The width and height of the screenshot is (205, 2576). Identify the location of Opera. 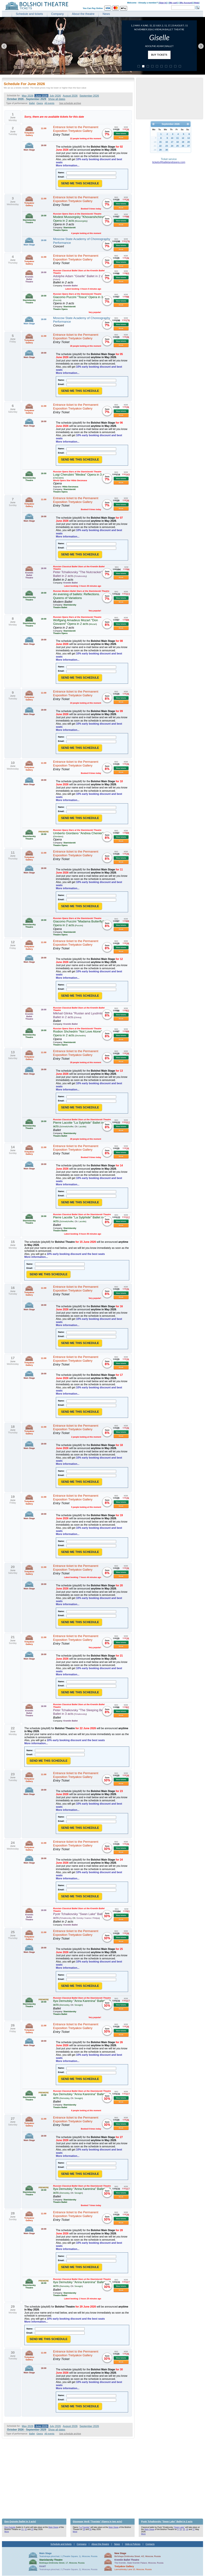
(39, 103).